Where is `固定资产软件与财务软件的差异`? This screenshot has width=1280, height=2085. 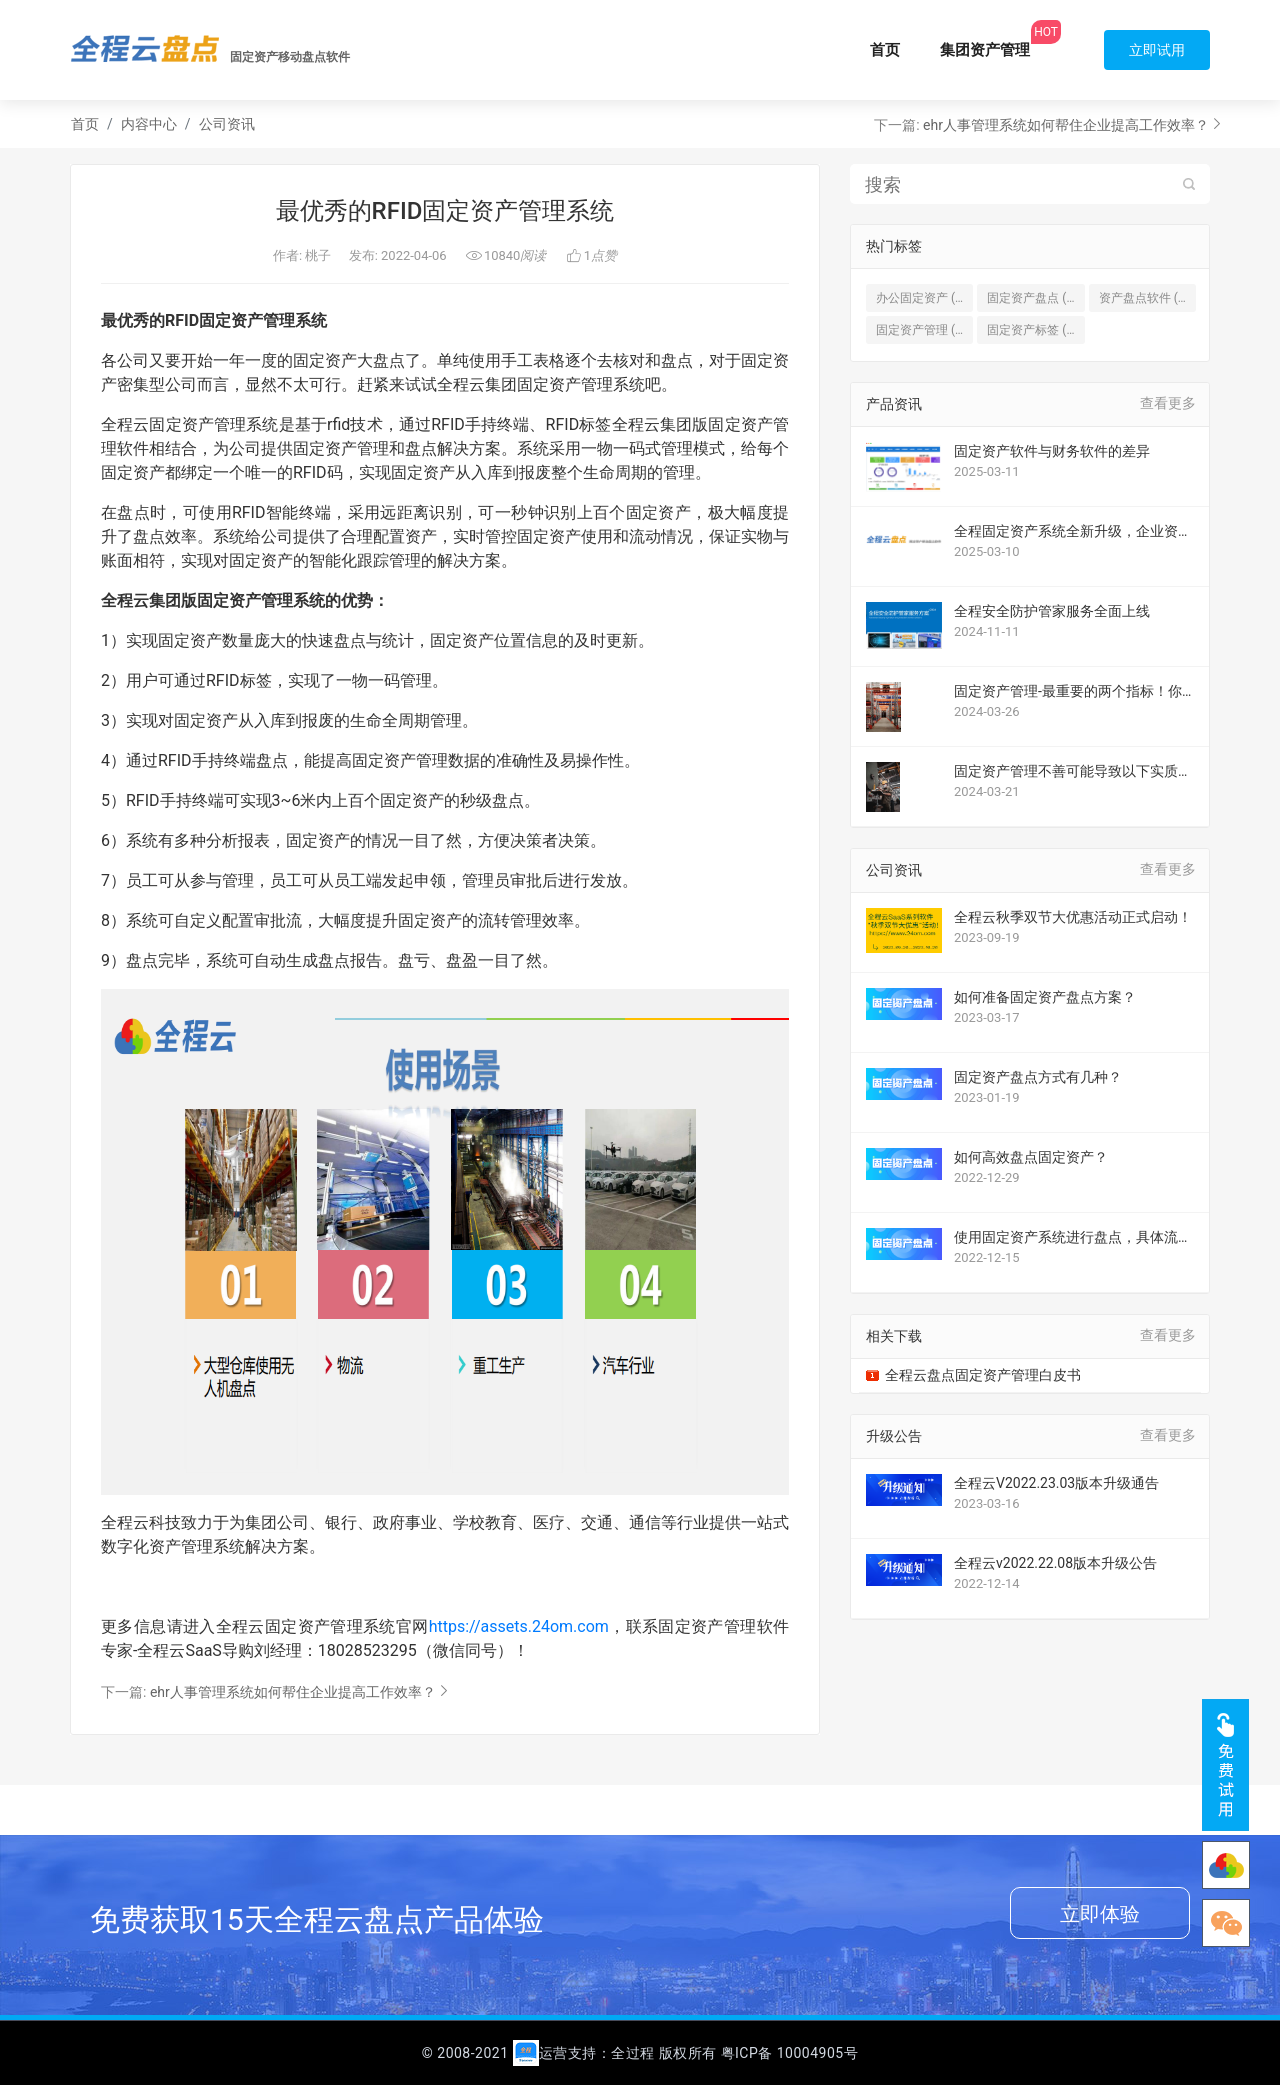 固定资产软件与财务软件的差异 is located at coordinates (1052, 451).